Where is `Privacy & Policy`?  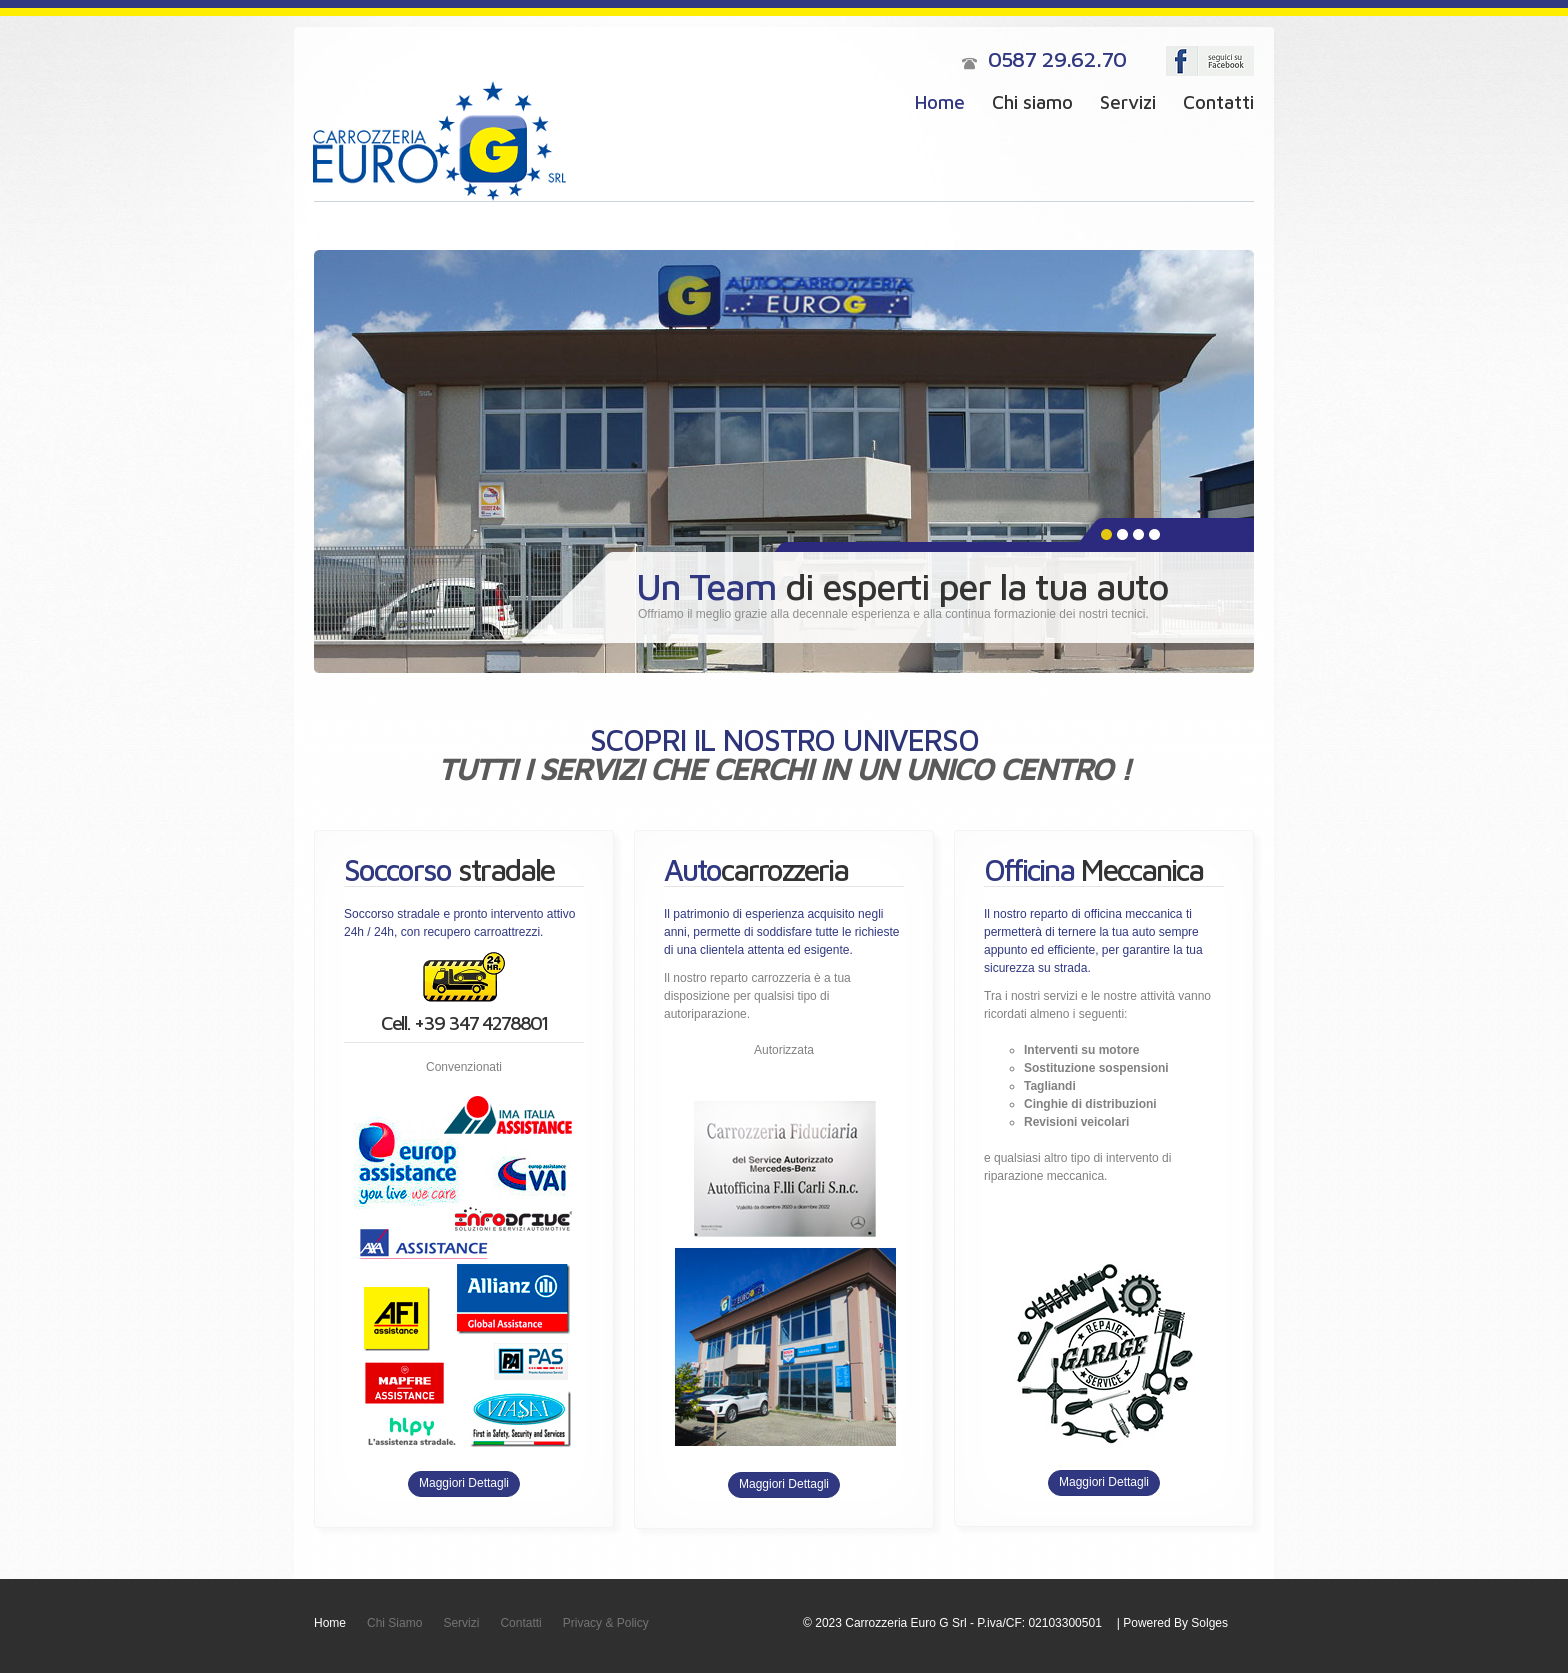
Privacy & Policy is located at coordinates (606, 1623).